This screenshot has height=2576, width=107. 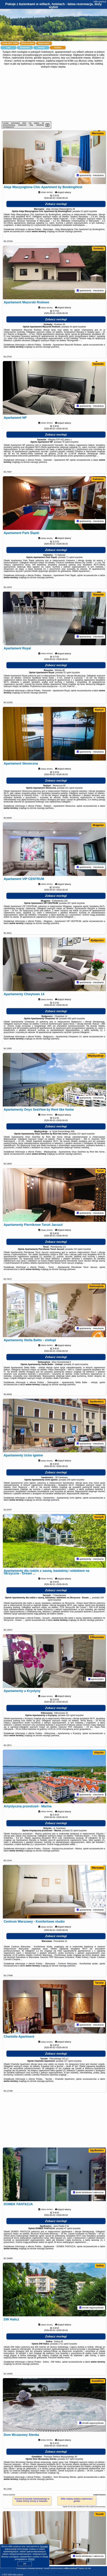 What do you see at coordinates (99, 1517) in the screenshot?
I see `Szczyrk` at bounding box center [99, 1517].